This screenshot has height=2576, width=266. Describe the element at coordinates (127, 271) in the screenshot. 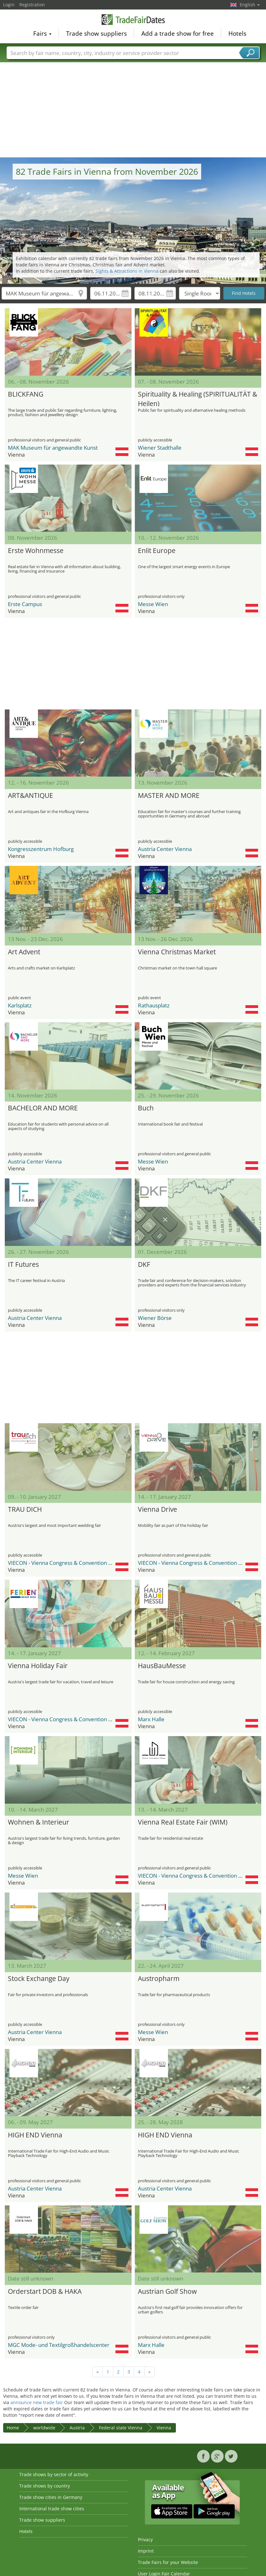

I see `Sights & Attractions in Vienna` at that location.